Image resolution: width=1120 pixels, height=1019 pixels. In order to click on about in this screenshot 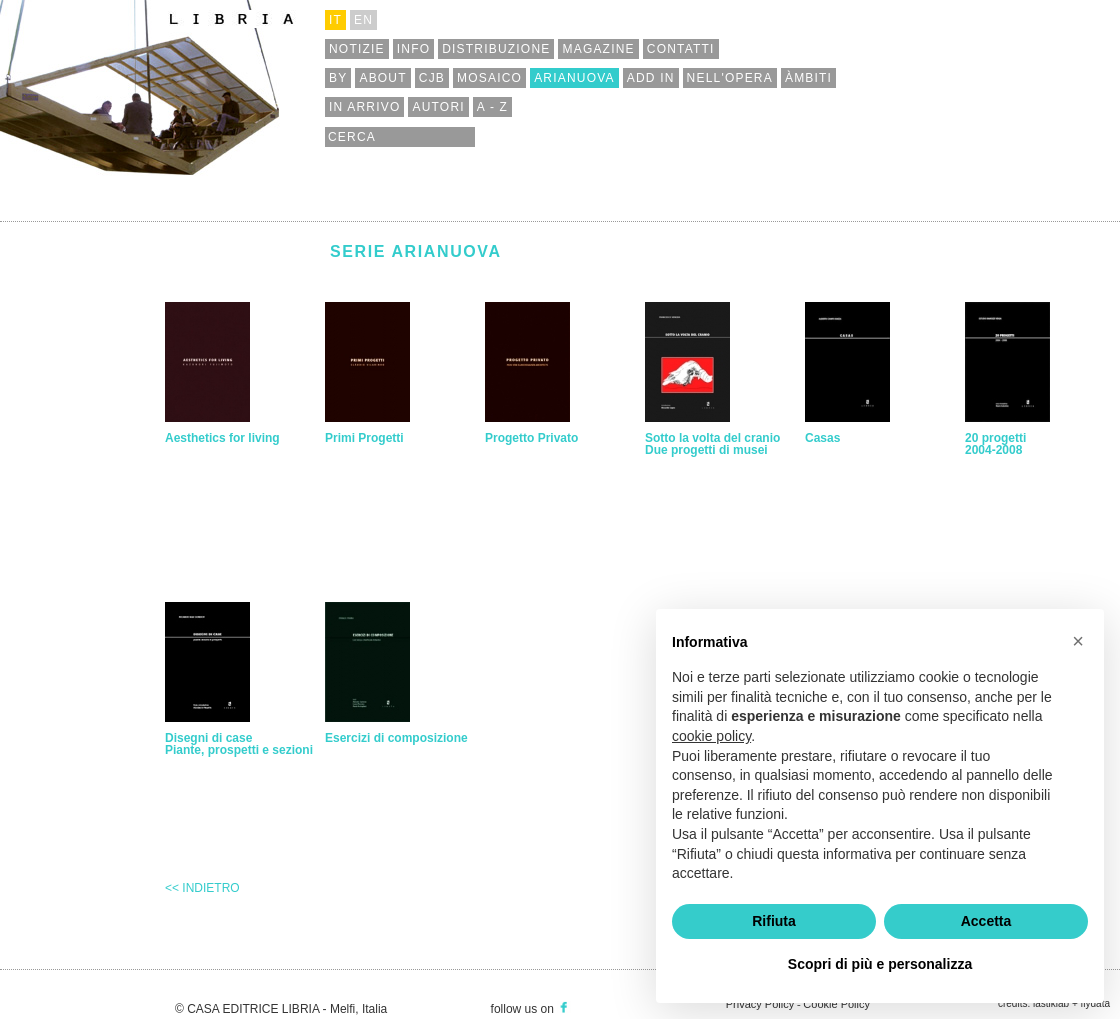, I will do `click(382, 78)`.